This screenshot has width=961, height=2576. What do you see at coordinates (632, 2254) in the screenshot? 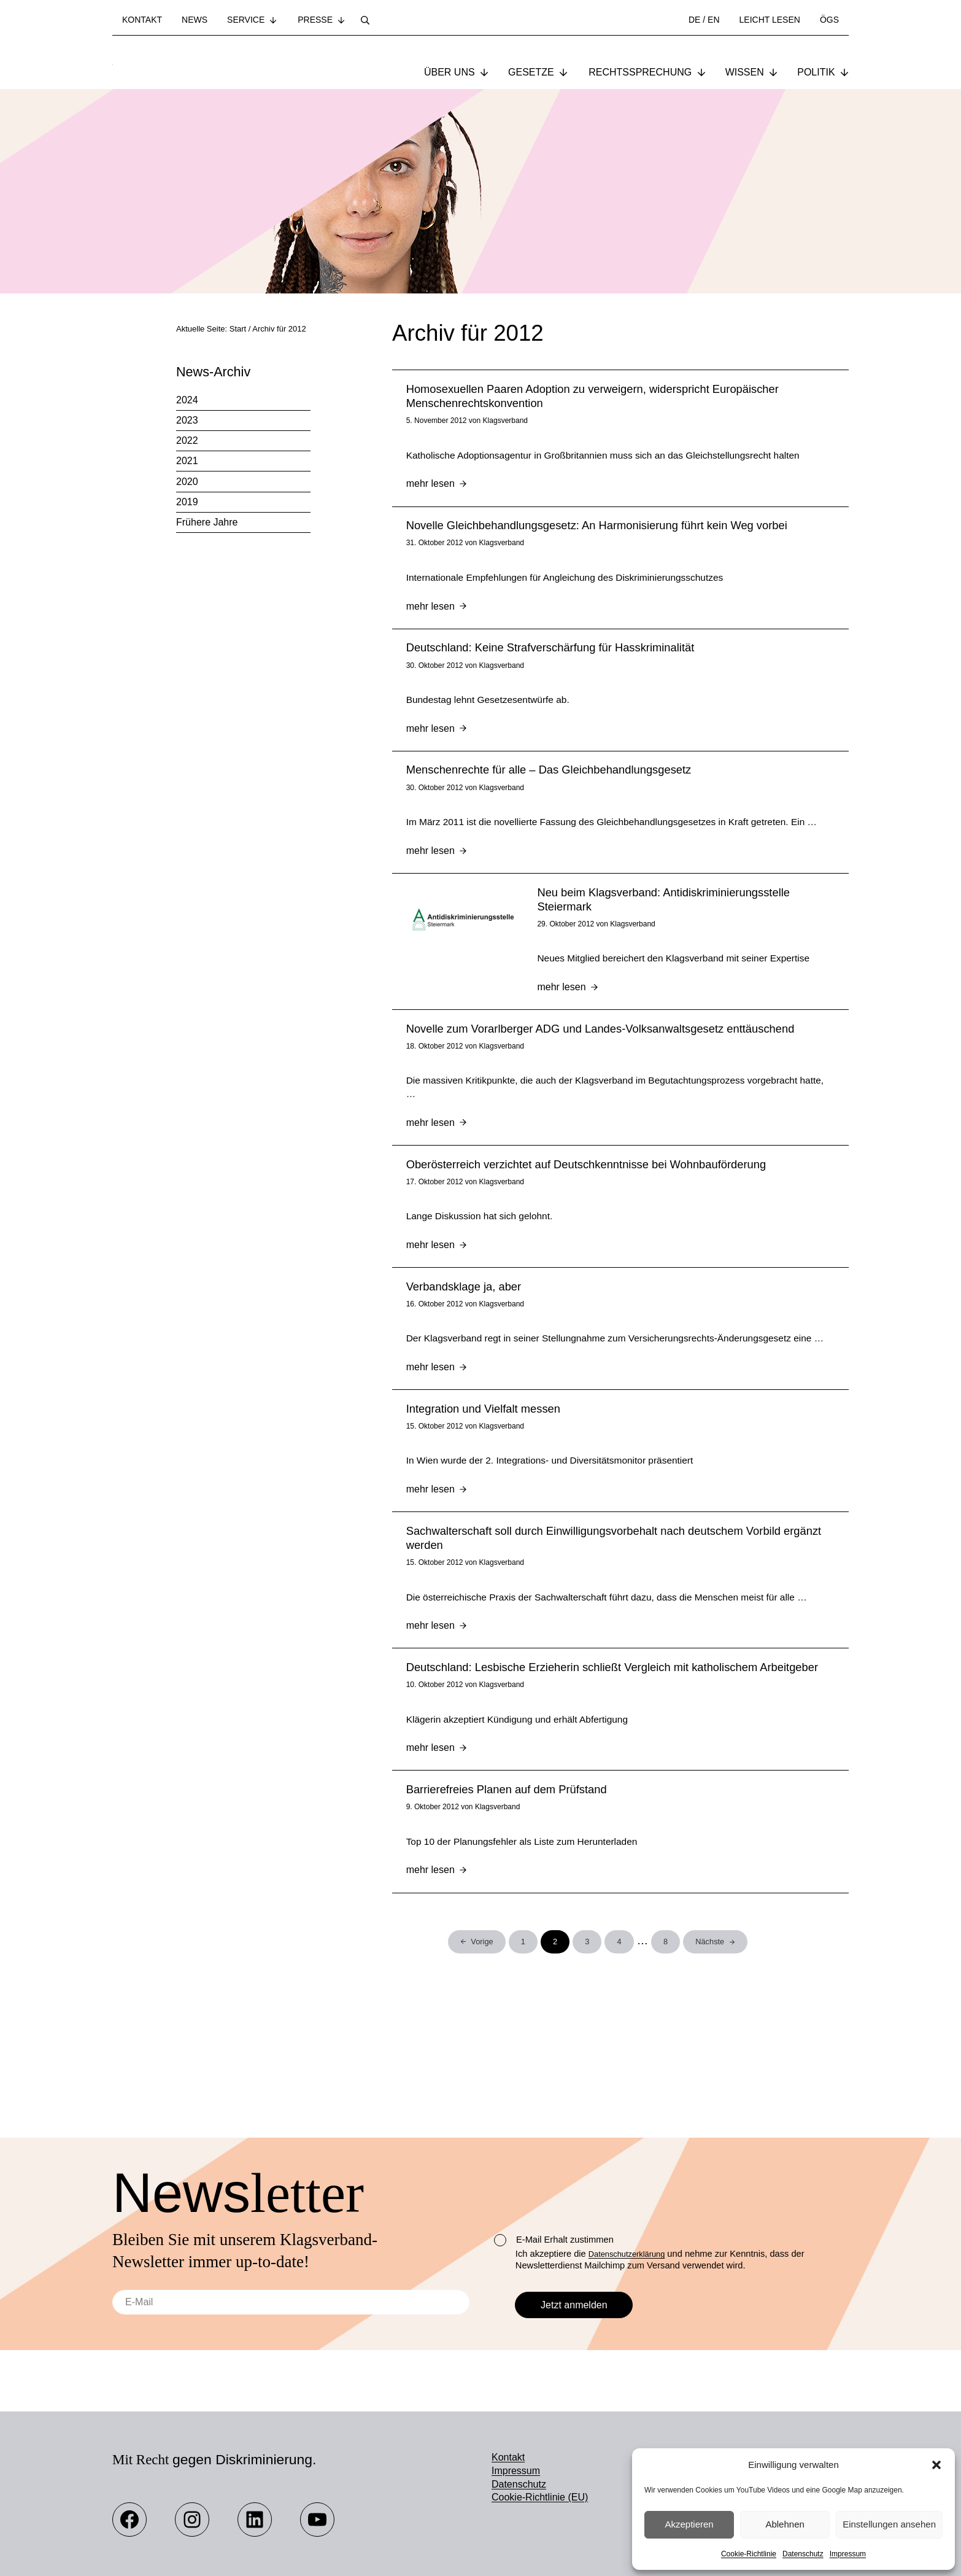
I see `Datenschutzerklärung` at bounding box center [632, 2254].